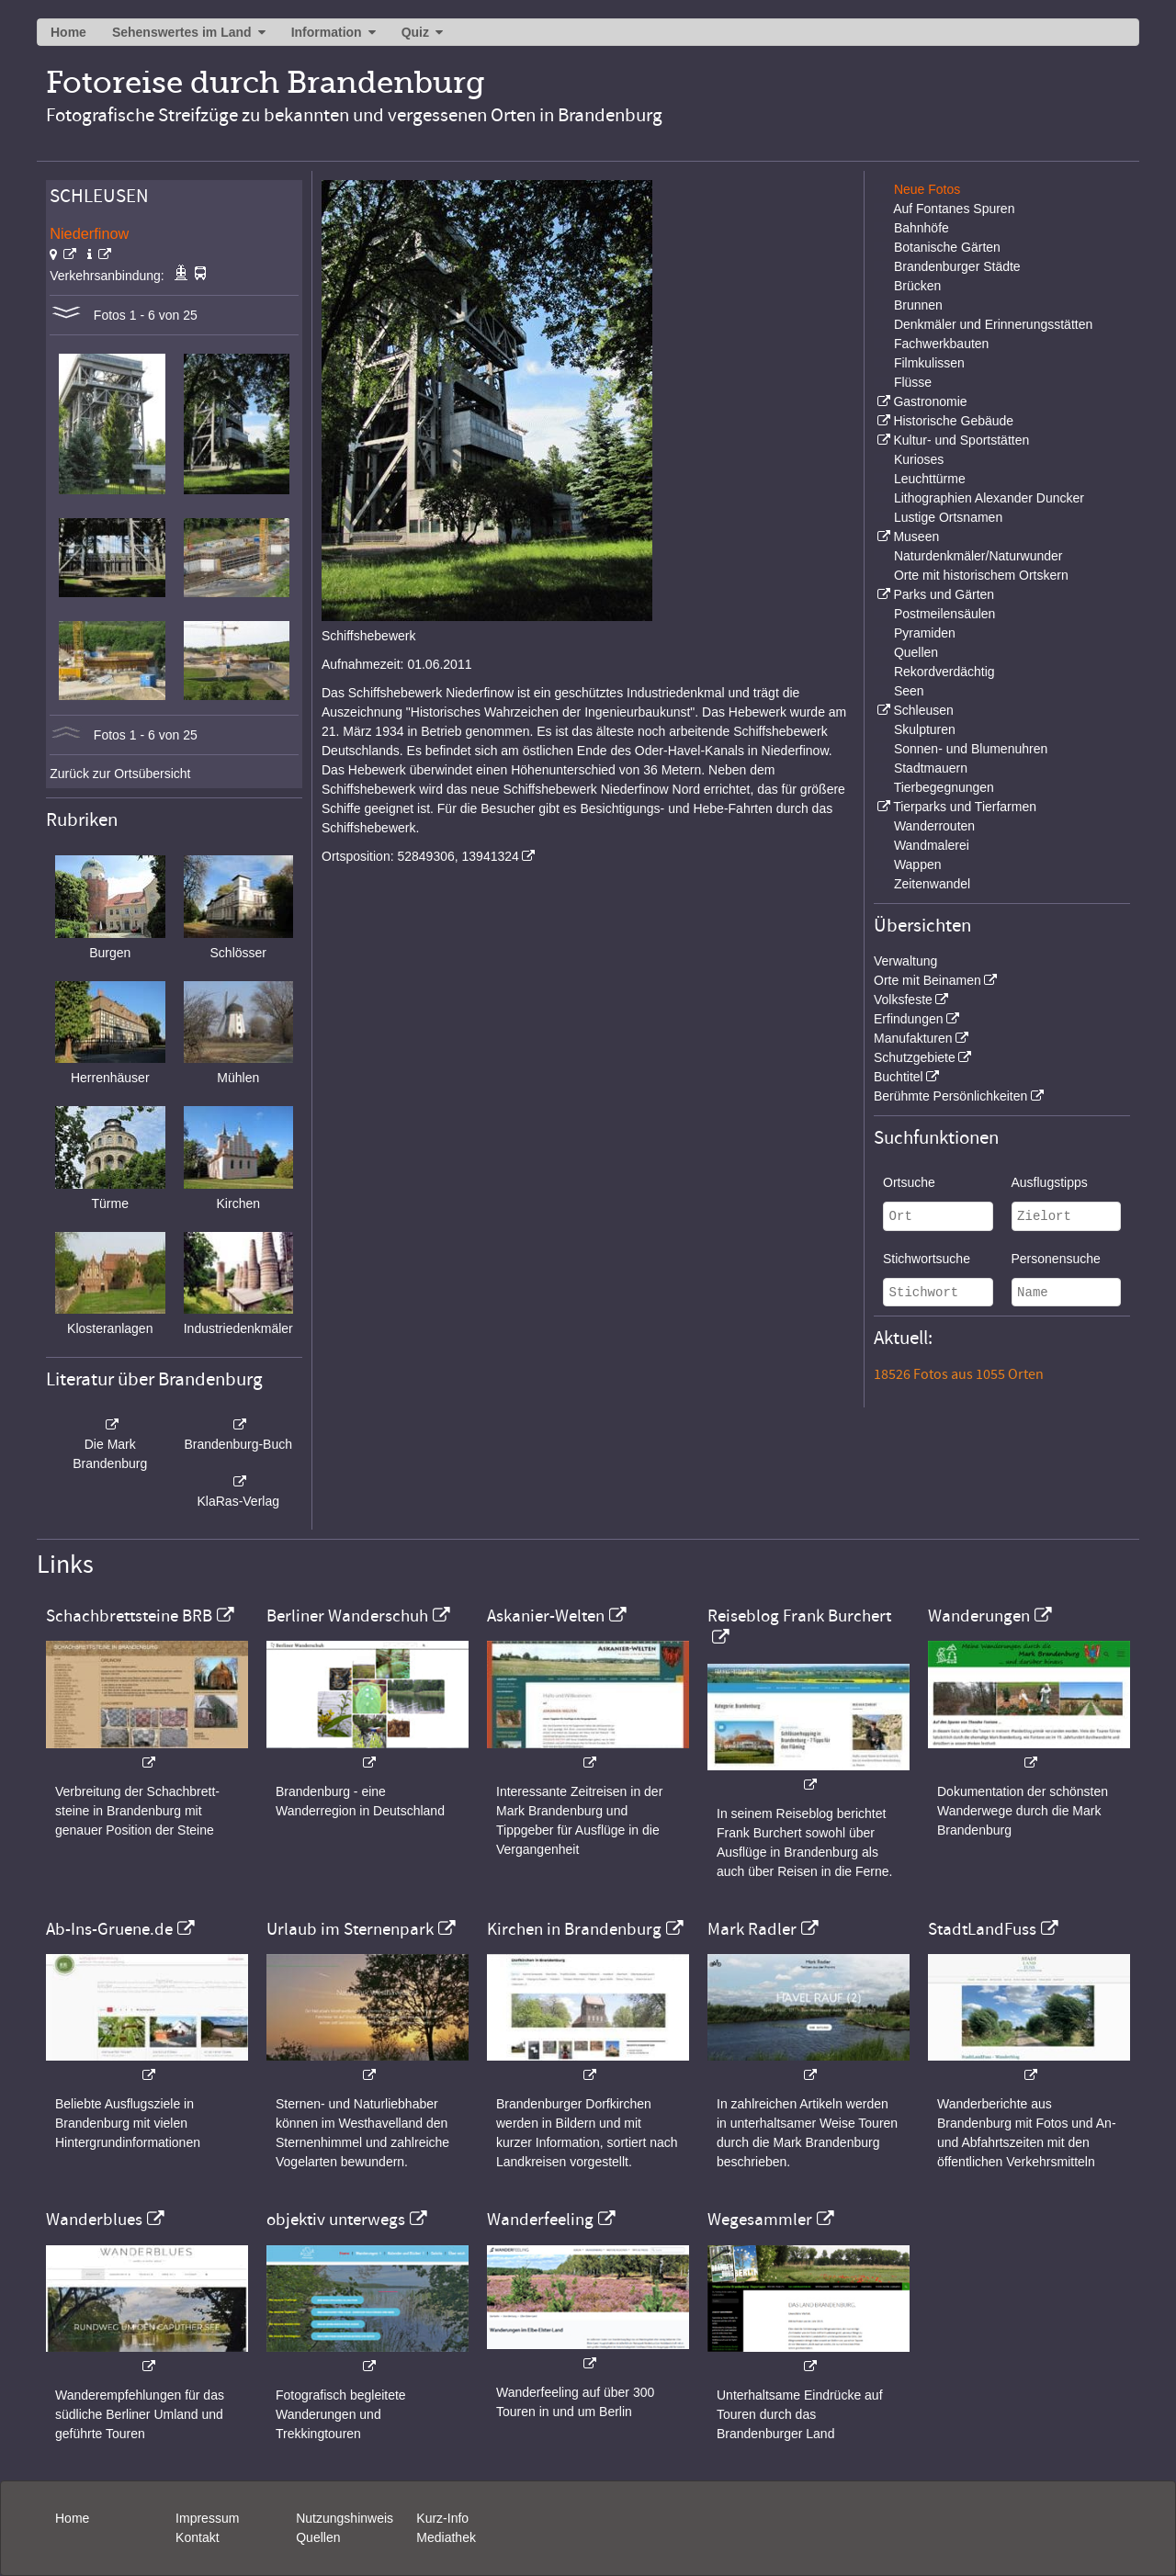 The image size is (1176, 2576). Describe the element at coordinates (909, 691) in the screenshot. I see `Seen` at that location.